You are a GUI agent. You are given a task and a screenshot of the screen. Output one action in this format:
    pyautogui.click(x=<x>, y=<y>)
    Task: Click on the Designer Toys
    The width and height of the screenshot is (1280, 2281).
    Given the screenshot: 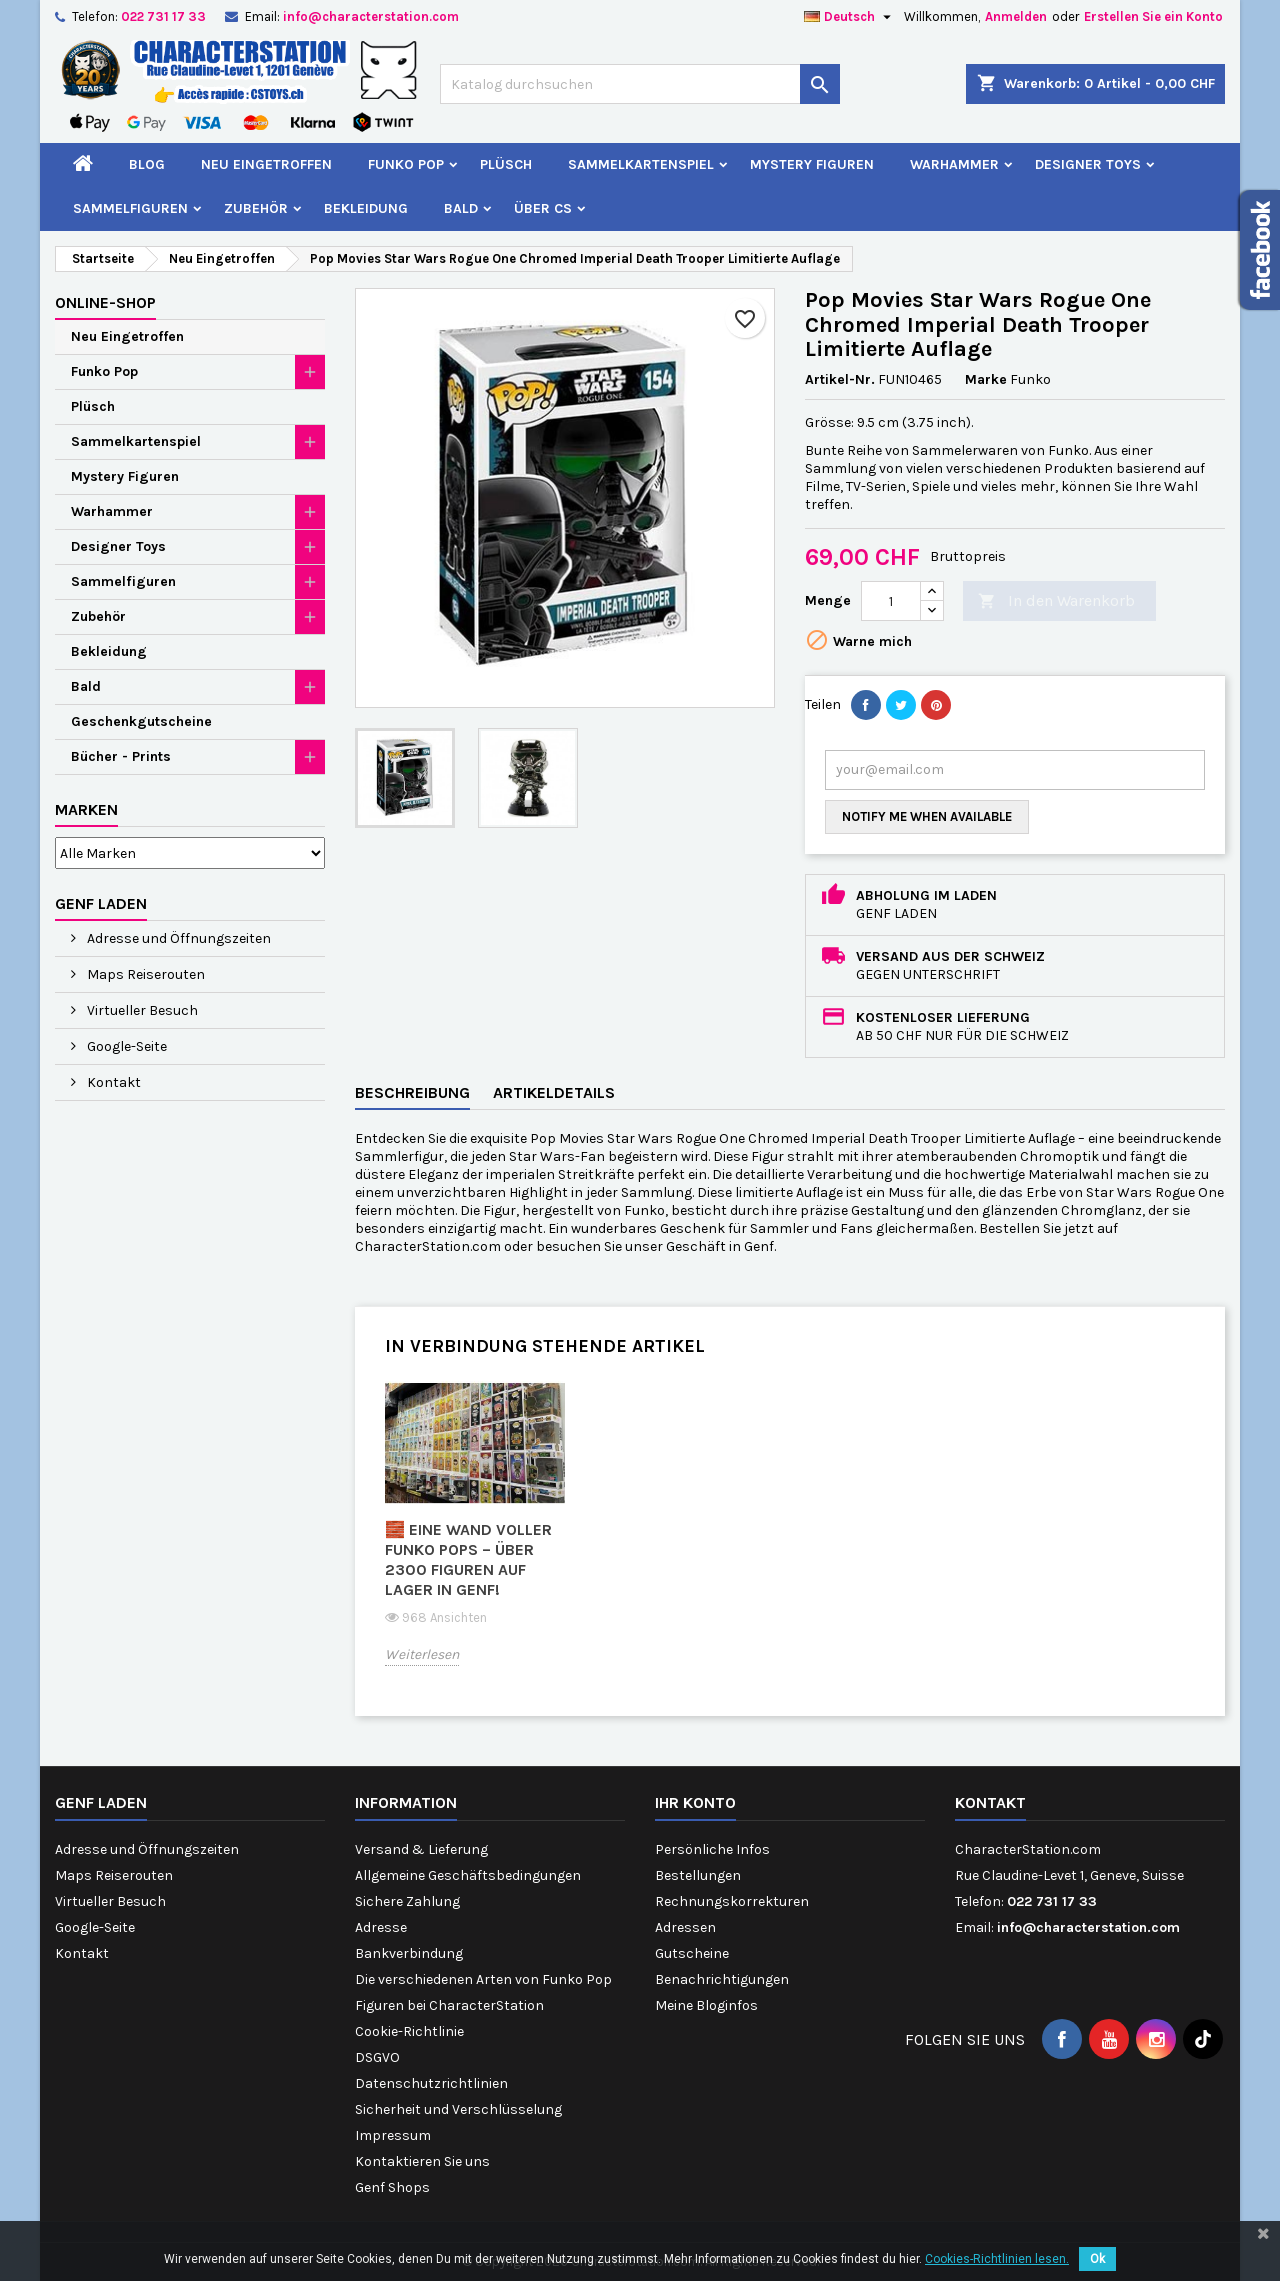 What is the action you would take?
    pyautogui.click(x=1088, y=164)
    